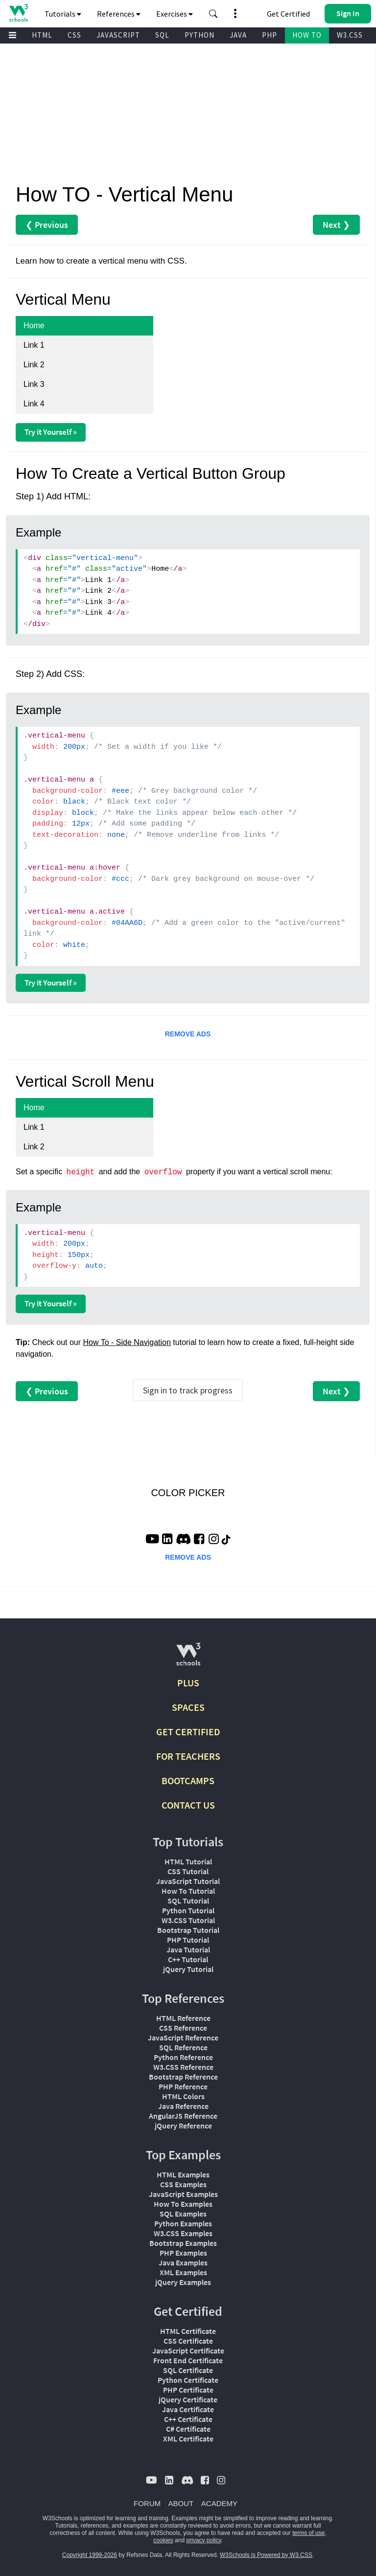 The width and height of the screenshot is (376, 2576). I want to click on HTML Examples, so click(183, 2174).